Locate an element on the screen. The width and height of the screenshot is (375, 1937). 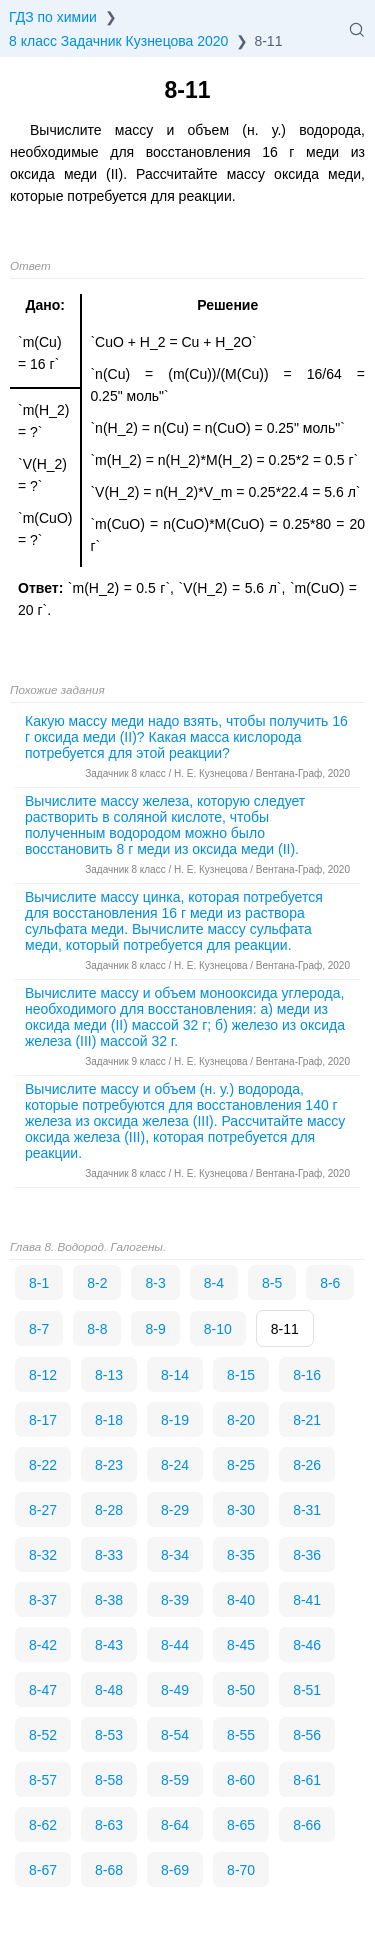
8-23 is located at coordinates (109, 1465).